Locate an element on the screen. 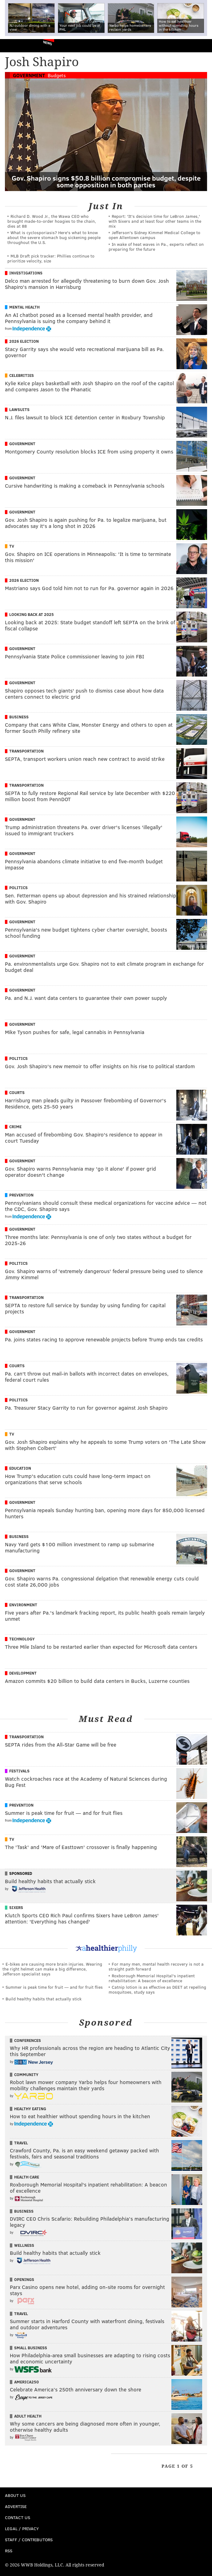  E-bikes are causing more brain injuries. Wearing the right helmet can make a big difference, Jefferson specialist says is located at coordinates (52, 1969).